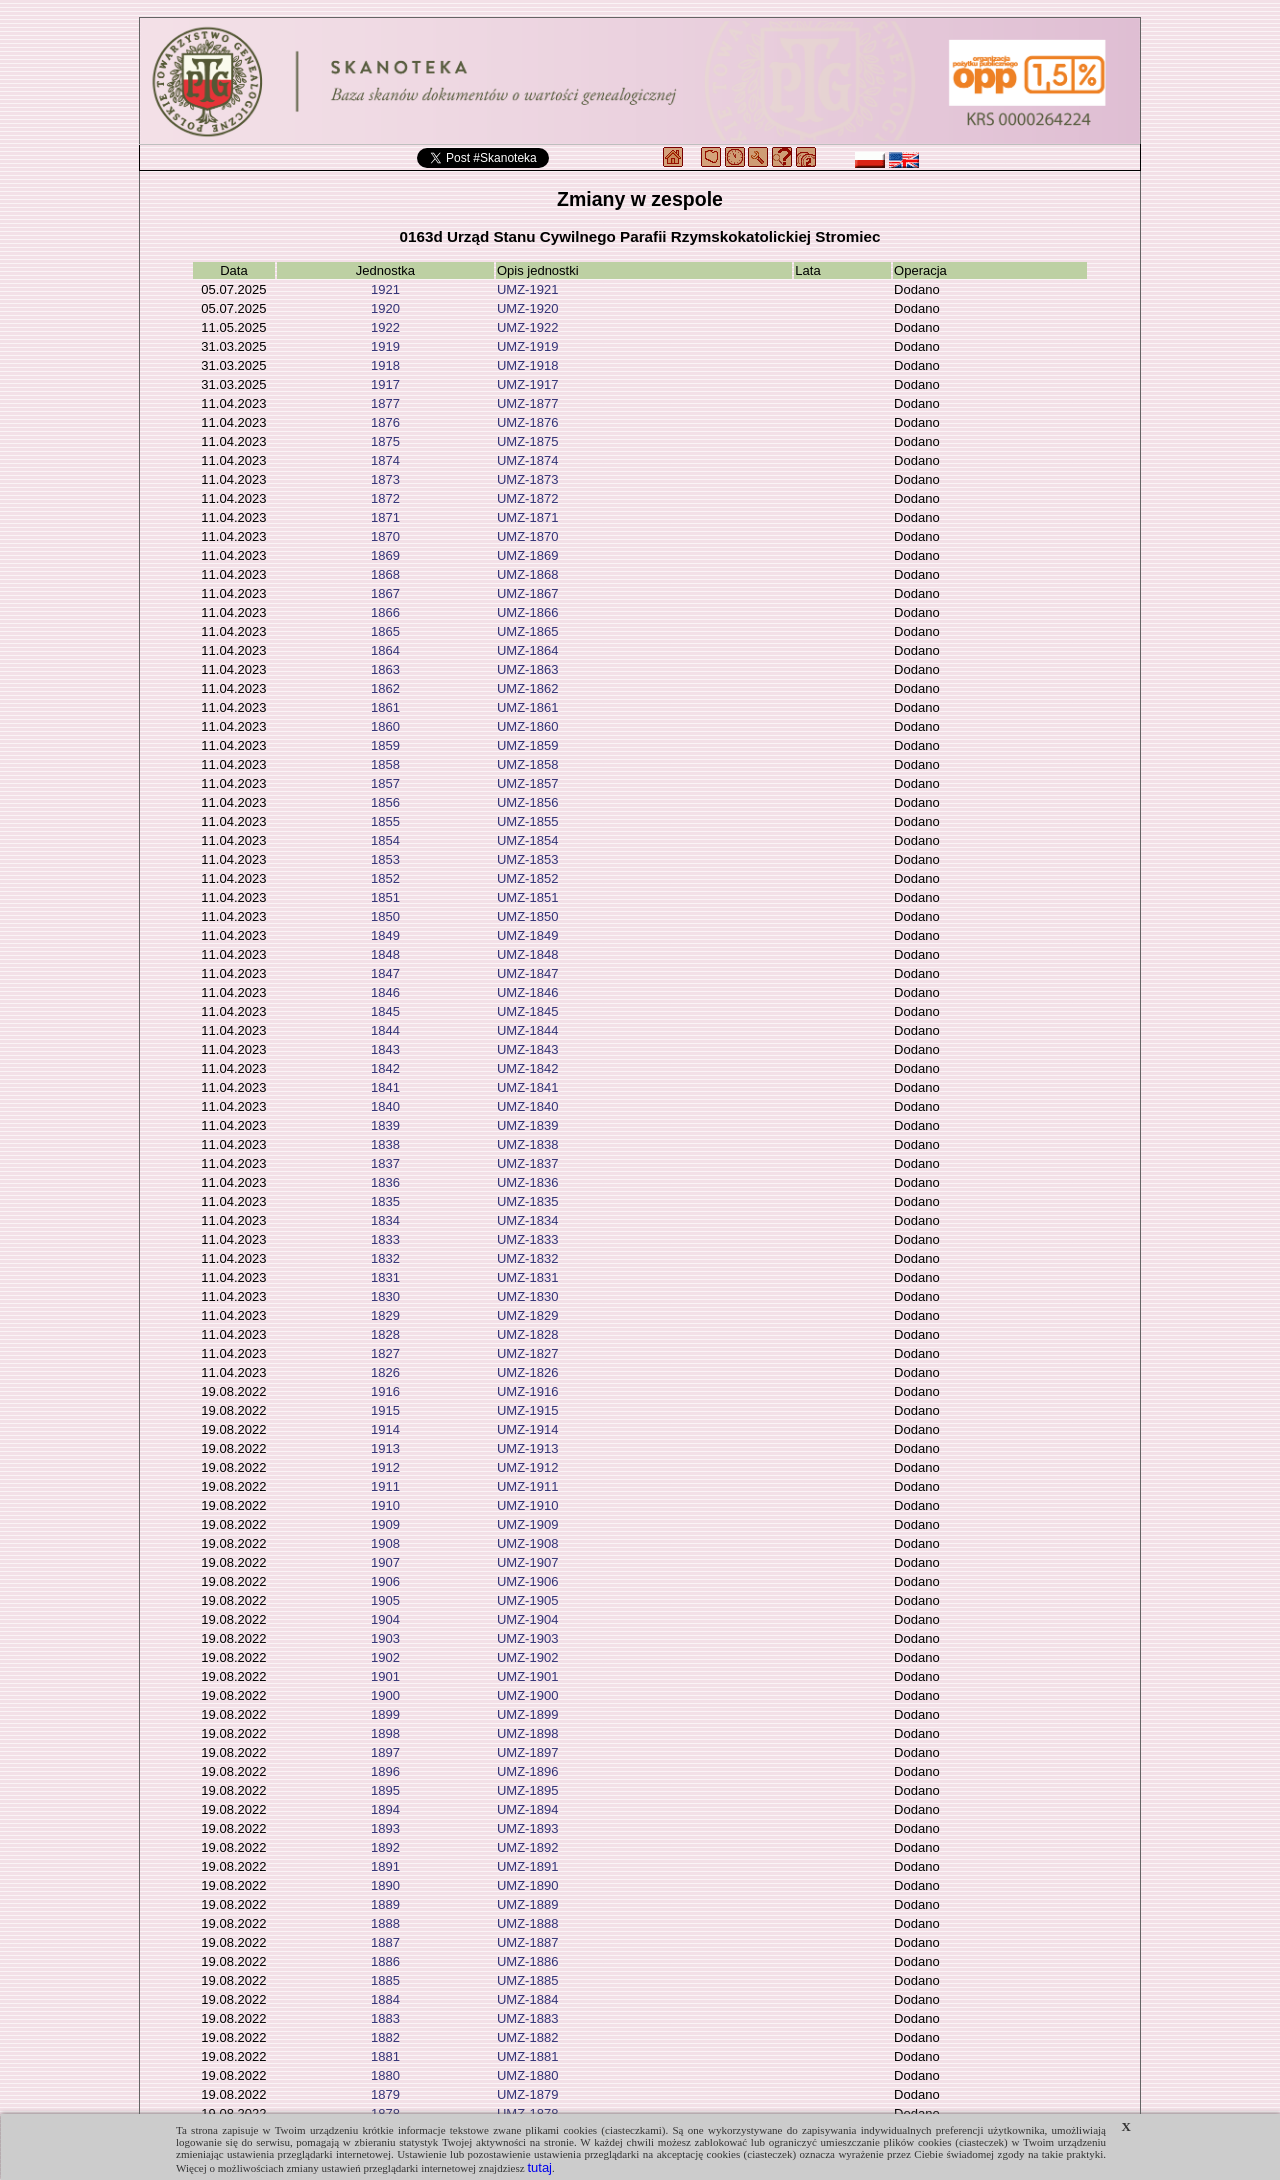 The width and height of the screenshot is (1280, 2180). What do you see at coordinates (385, 1885) in the screenshot?
I see `1890` at bounding box center [385, 1885].